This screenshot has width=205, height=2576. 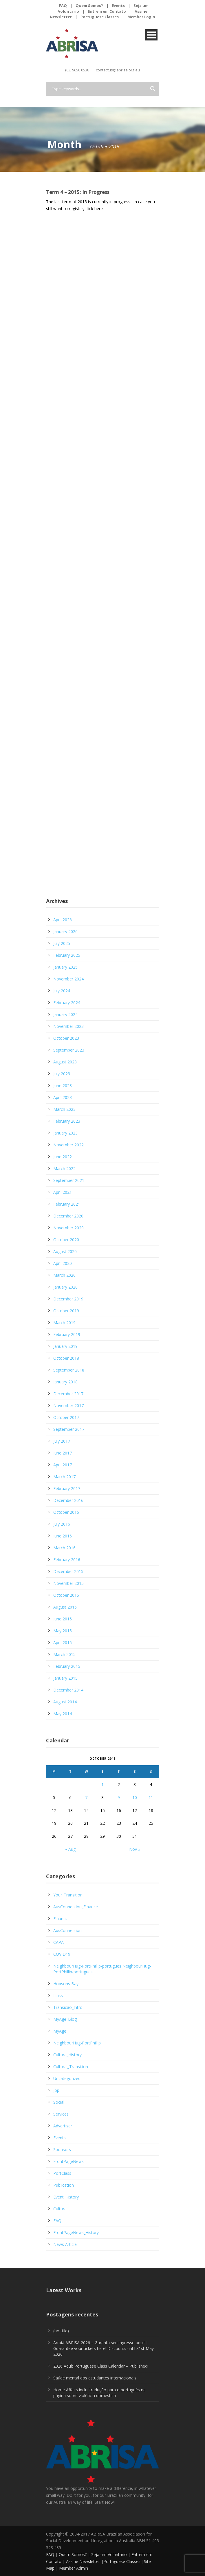 What do you see at coordinates (66, 1512) in the screenshot?
I see `October 2016` at bounding box center [66, 1512].